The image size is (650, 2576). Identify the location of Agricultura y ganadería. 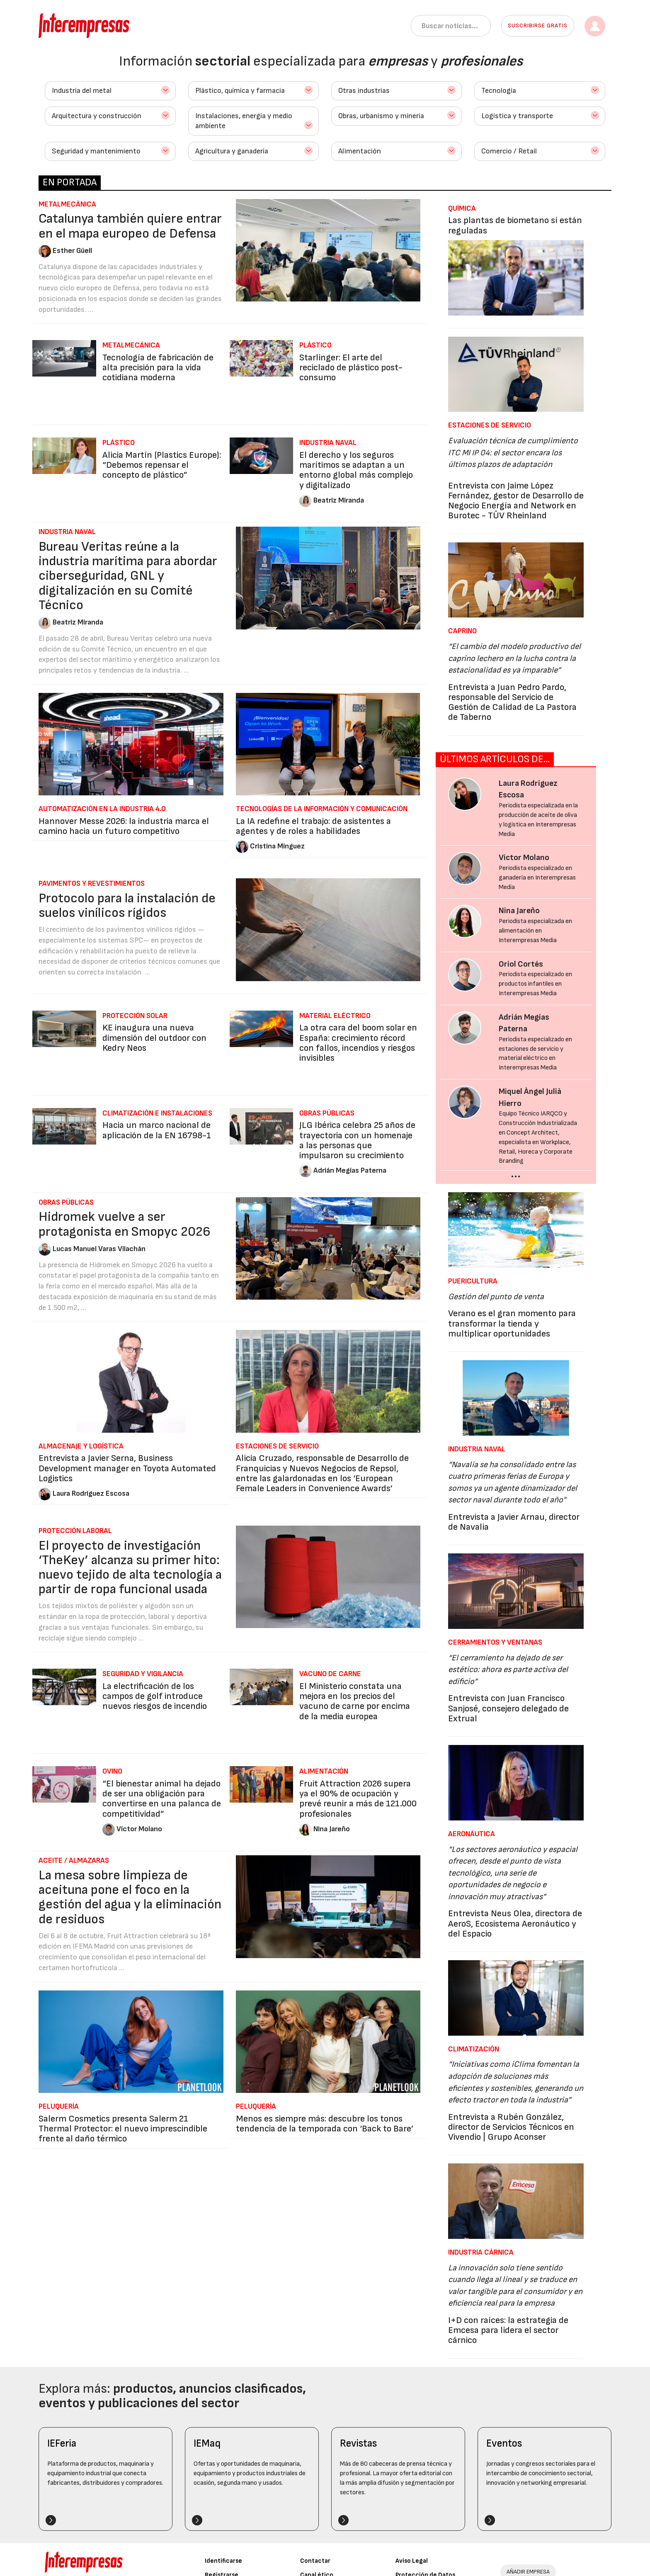
(231, 151).